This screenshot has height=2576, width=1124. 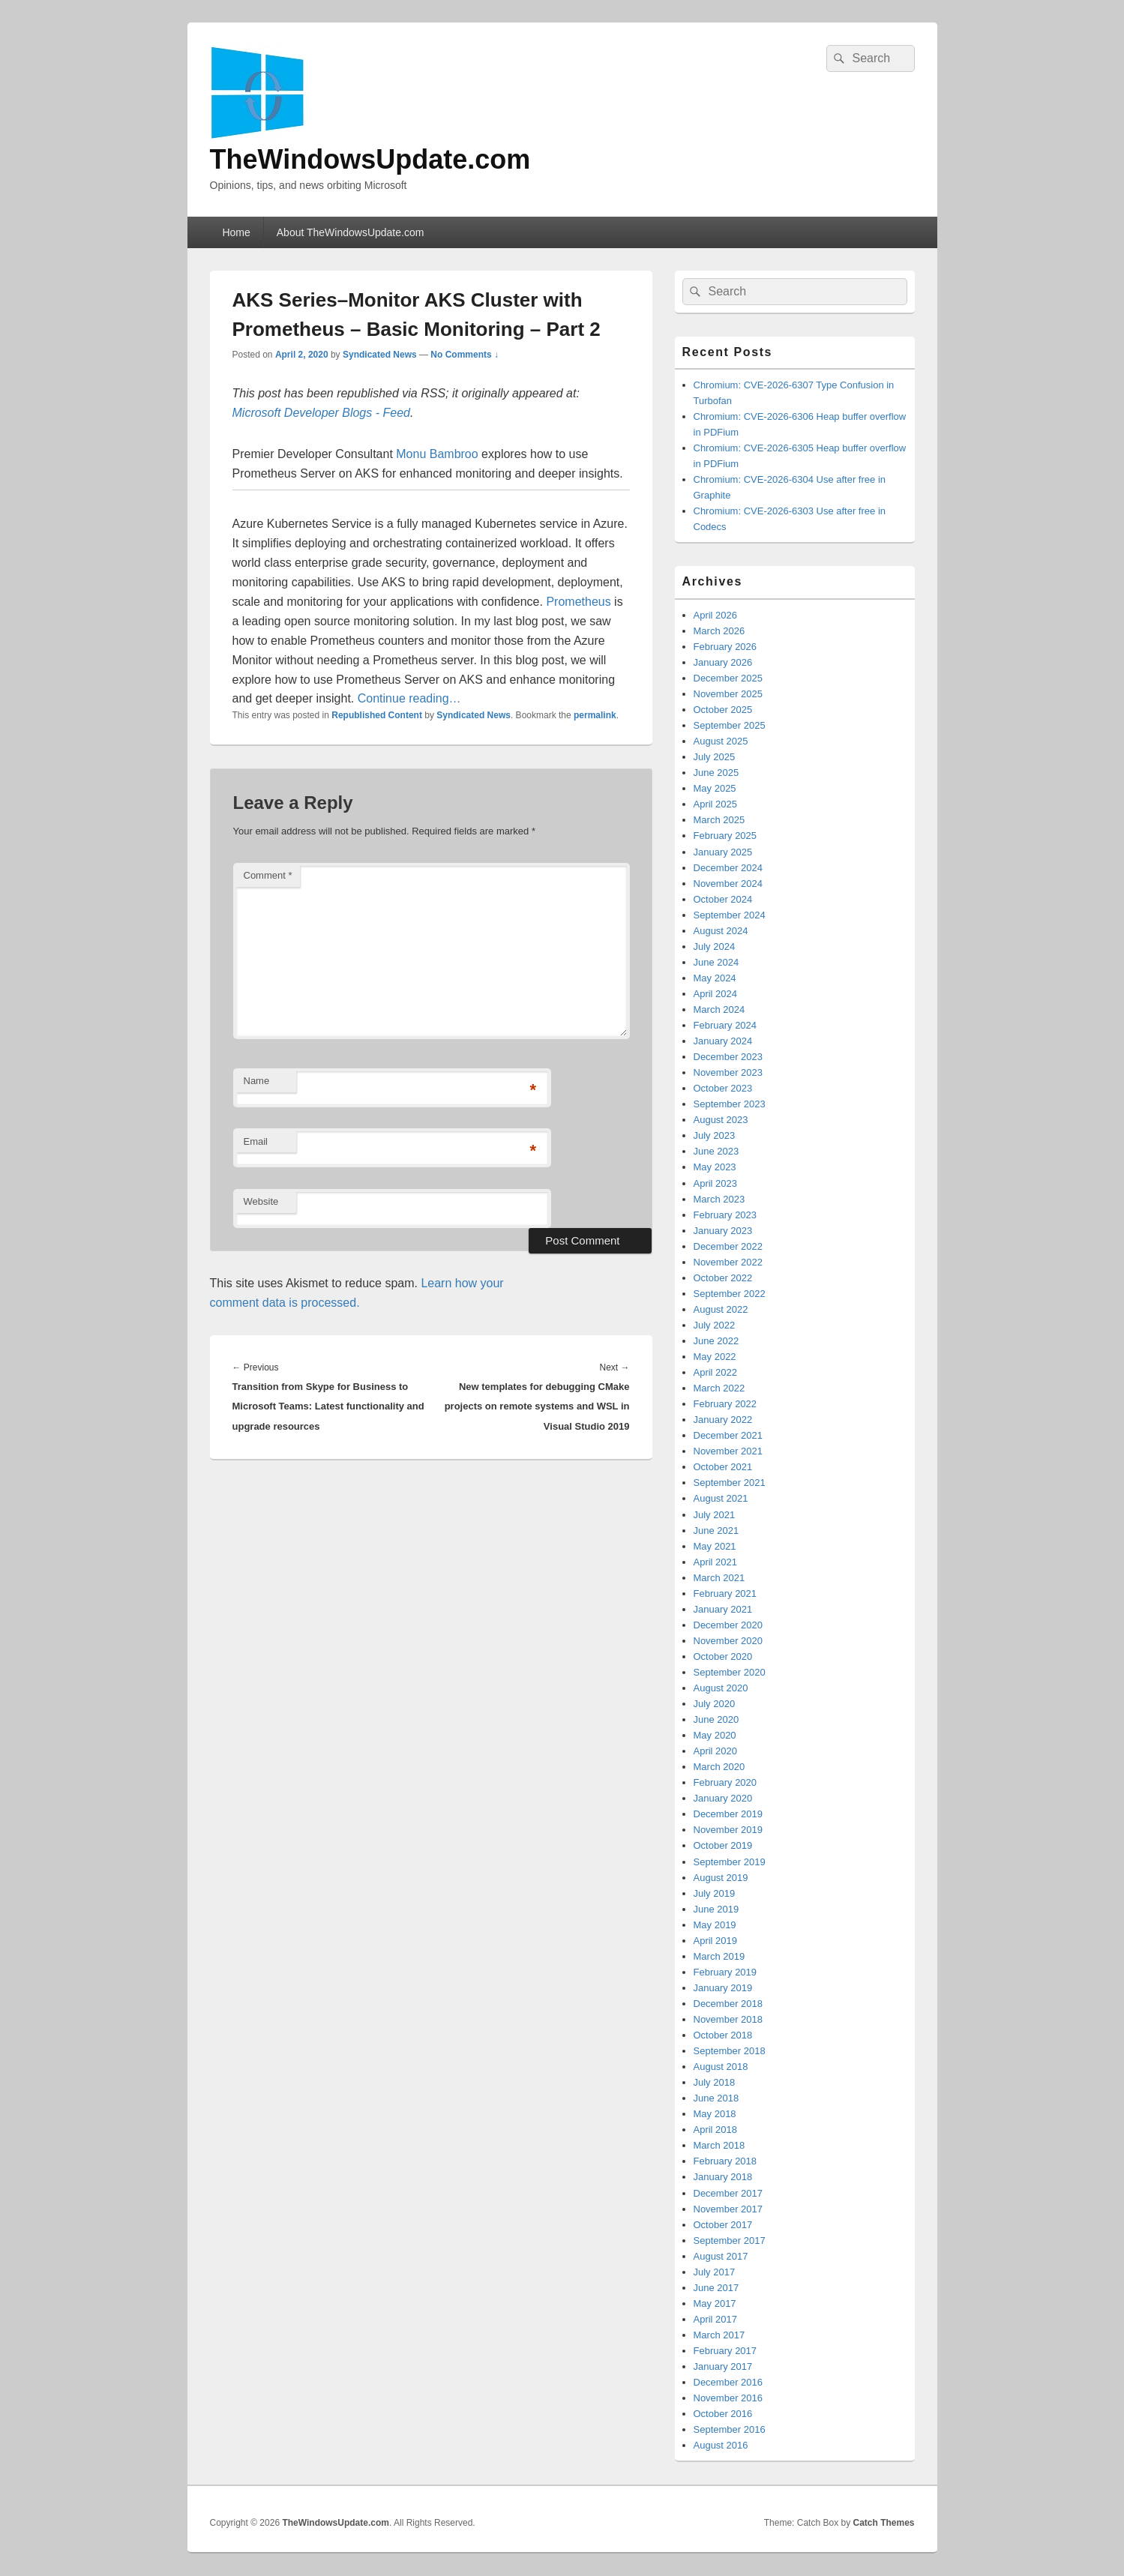 What do you see at coordinates (721, 1877) in the screenshot?
I see `August 2019` at bounding box center [721, 1877].